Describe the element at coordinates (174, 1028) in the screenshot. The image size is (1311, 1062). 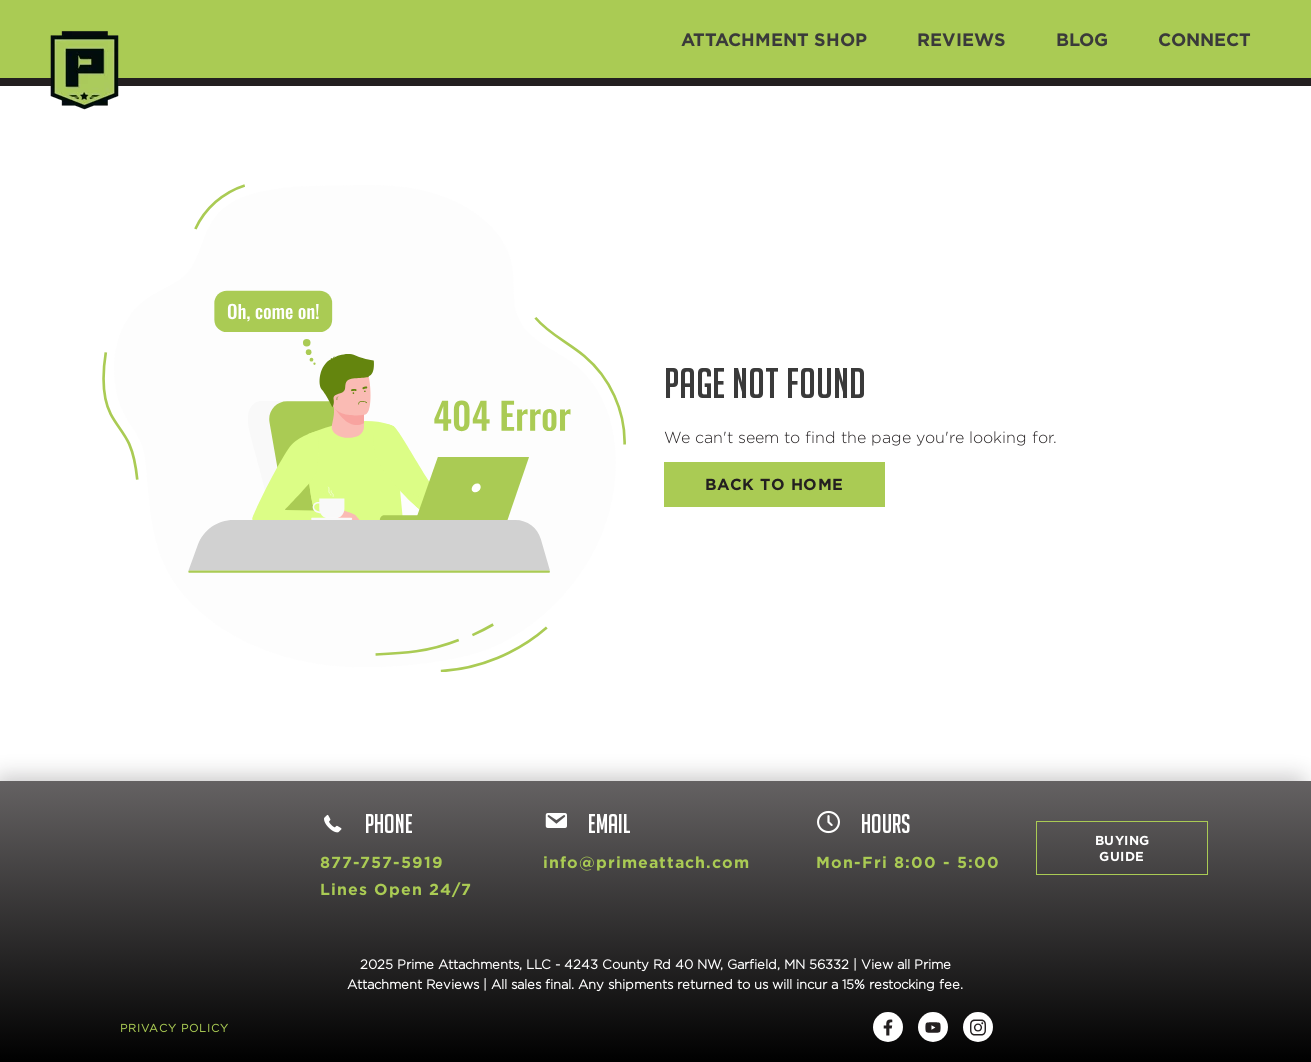
I see `Privacy Policy [menuitem]` at that location.